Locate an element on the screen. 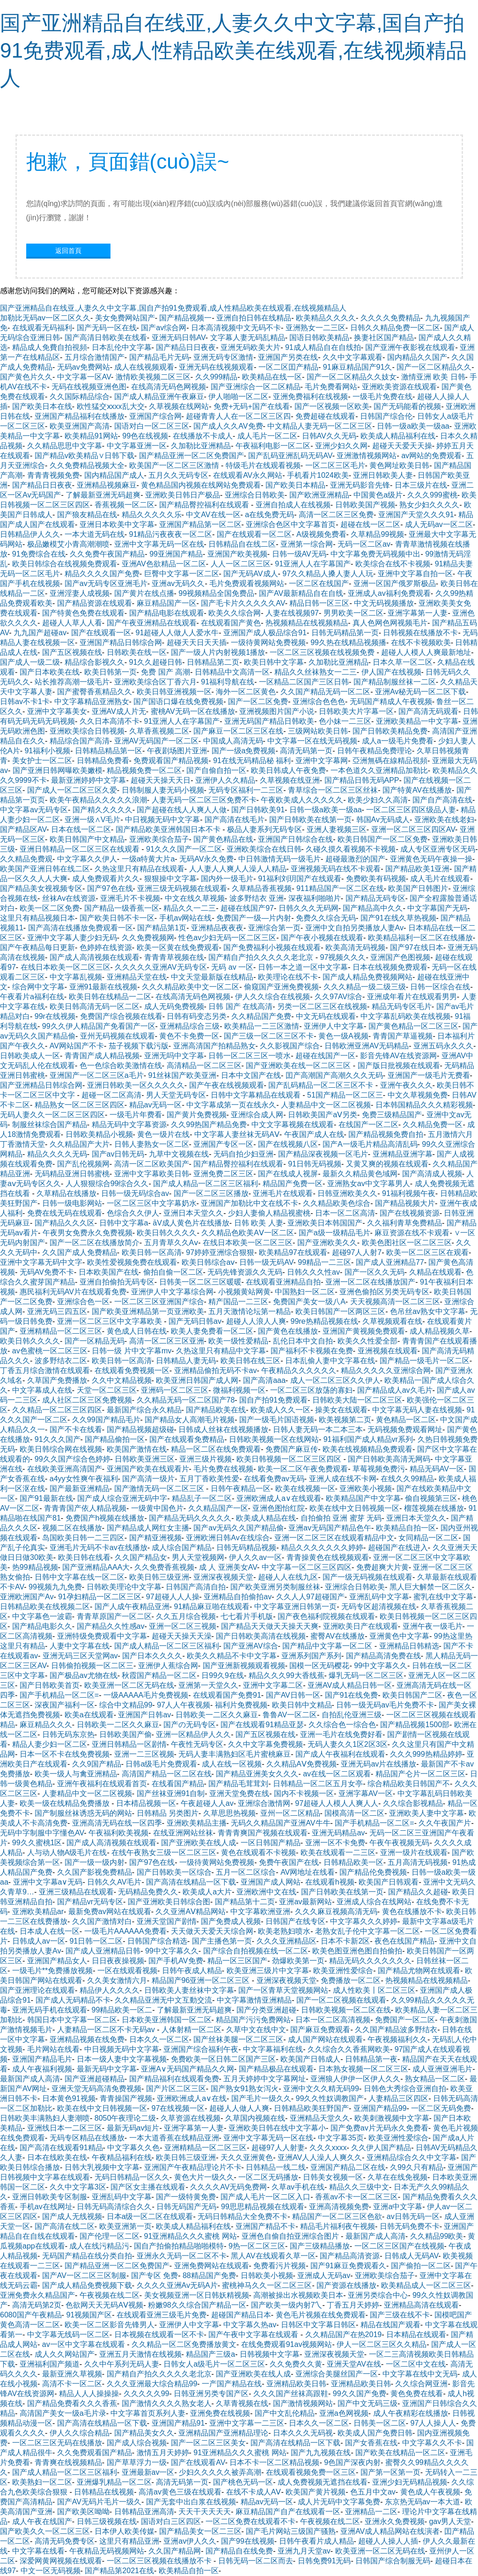  亚洲五码永久久久 is located at coordinates (443, 1046).